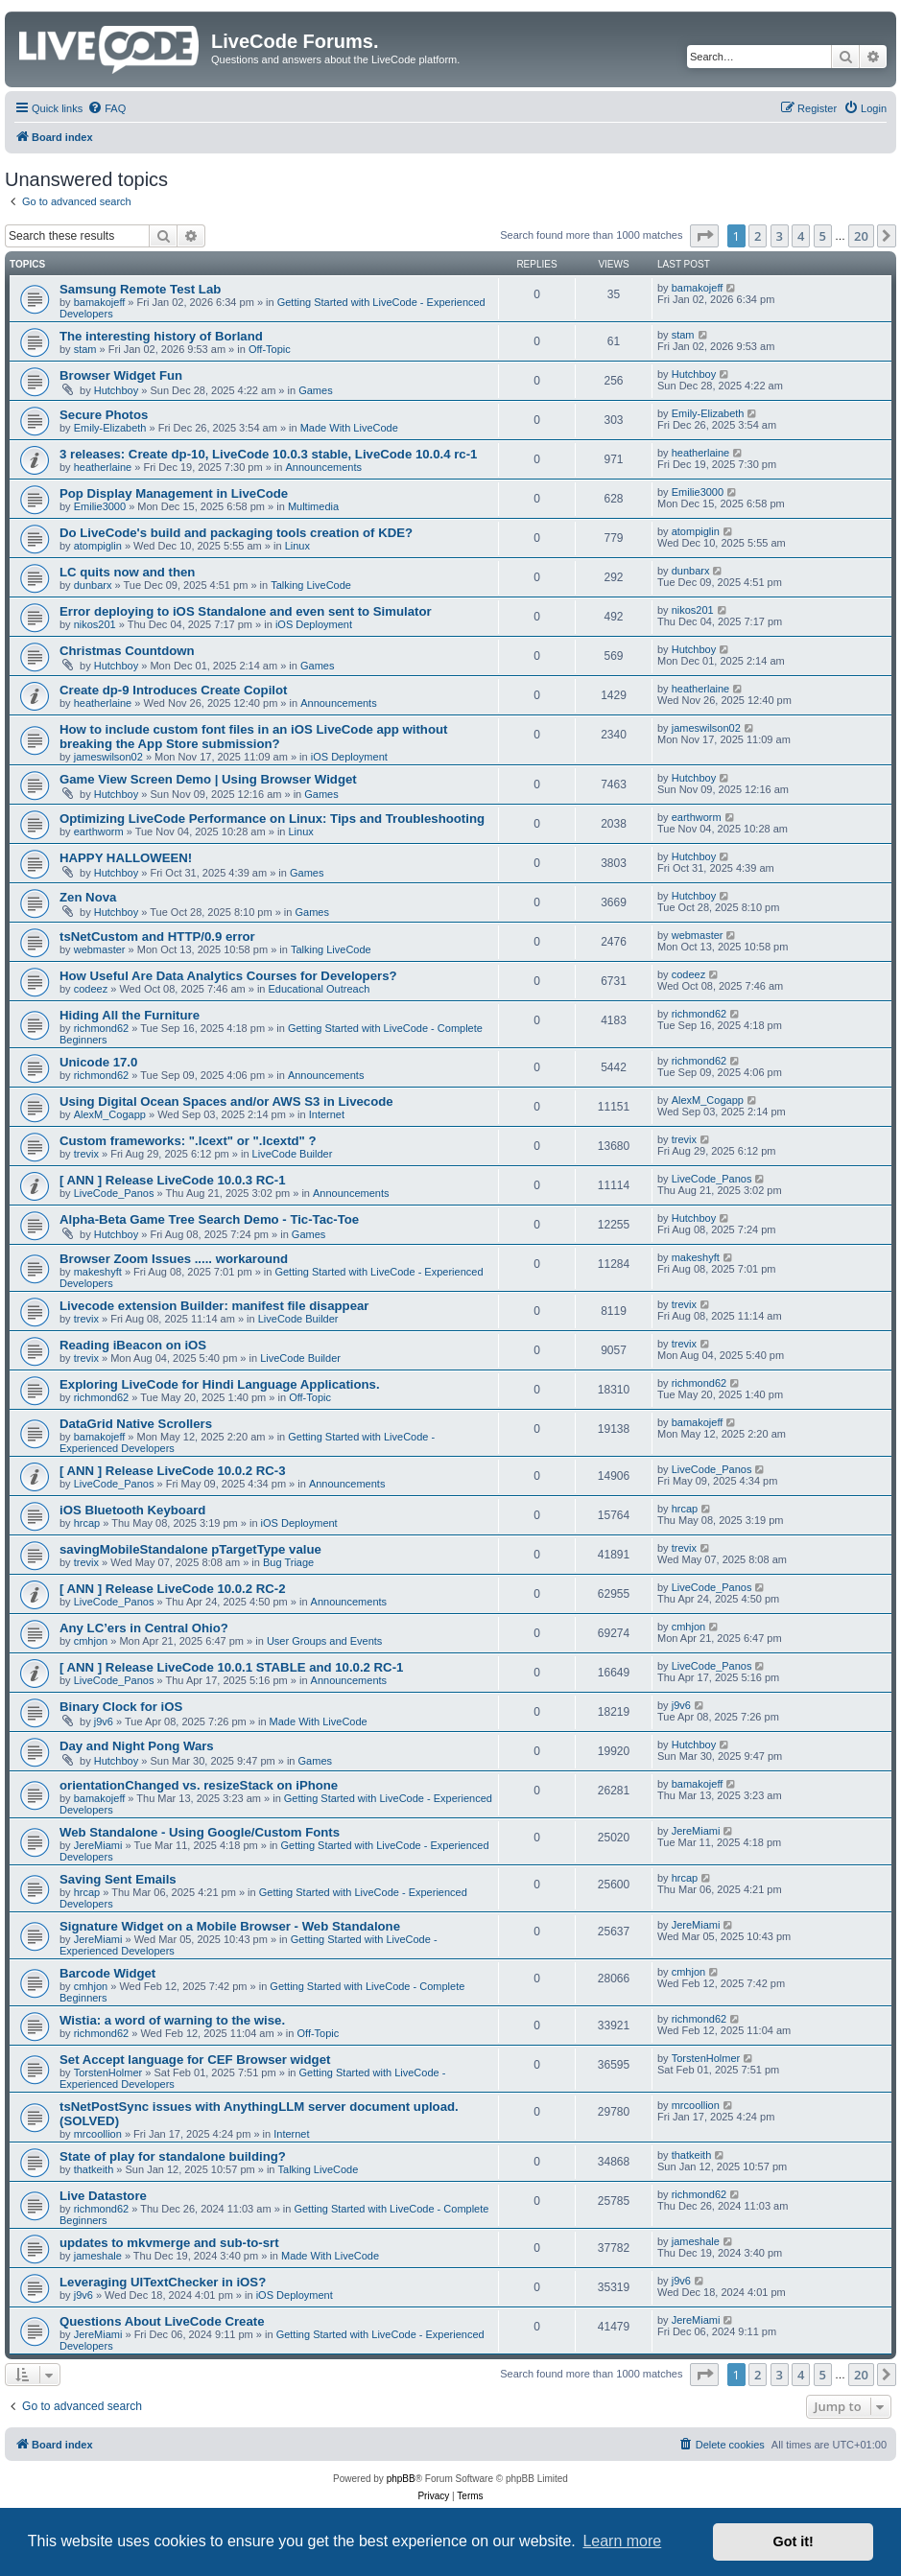 This screenshot has width=901, height=2576. What do you see at coordinates (319, 989) in the screenshot?
I see `Educational Outreach` at bounding box center [319, 989].